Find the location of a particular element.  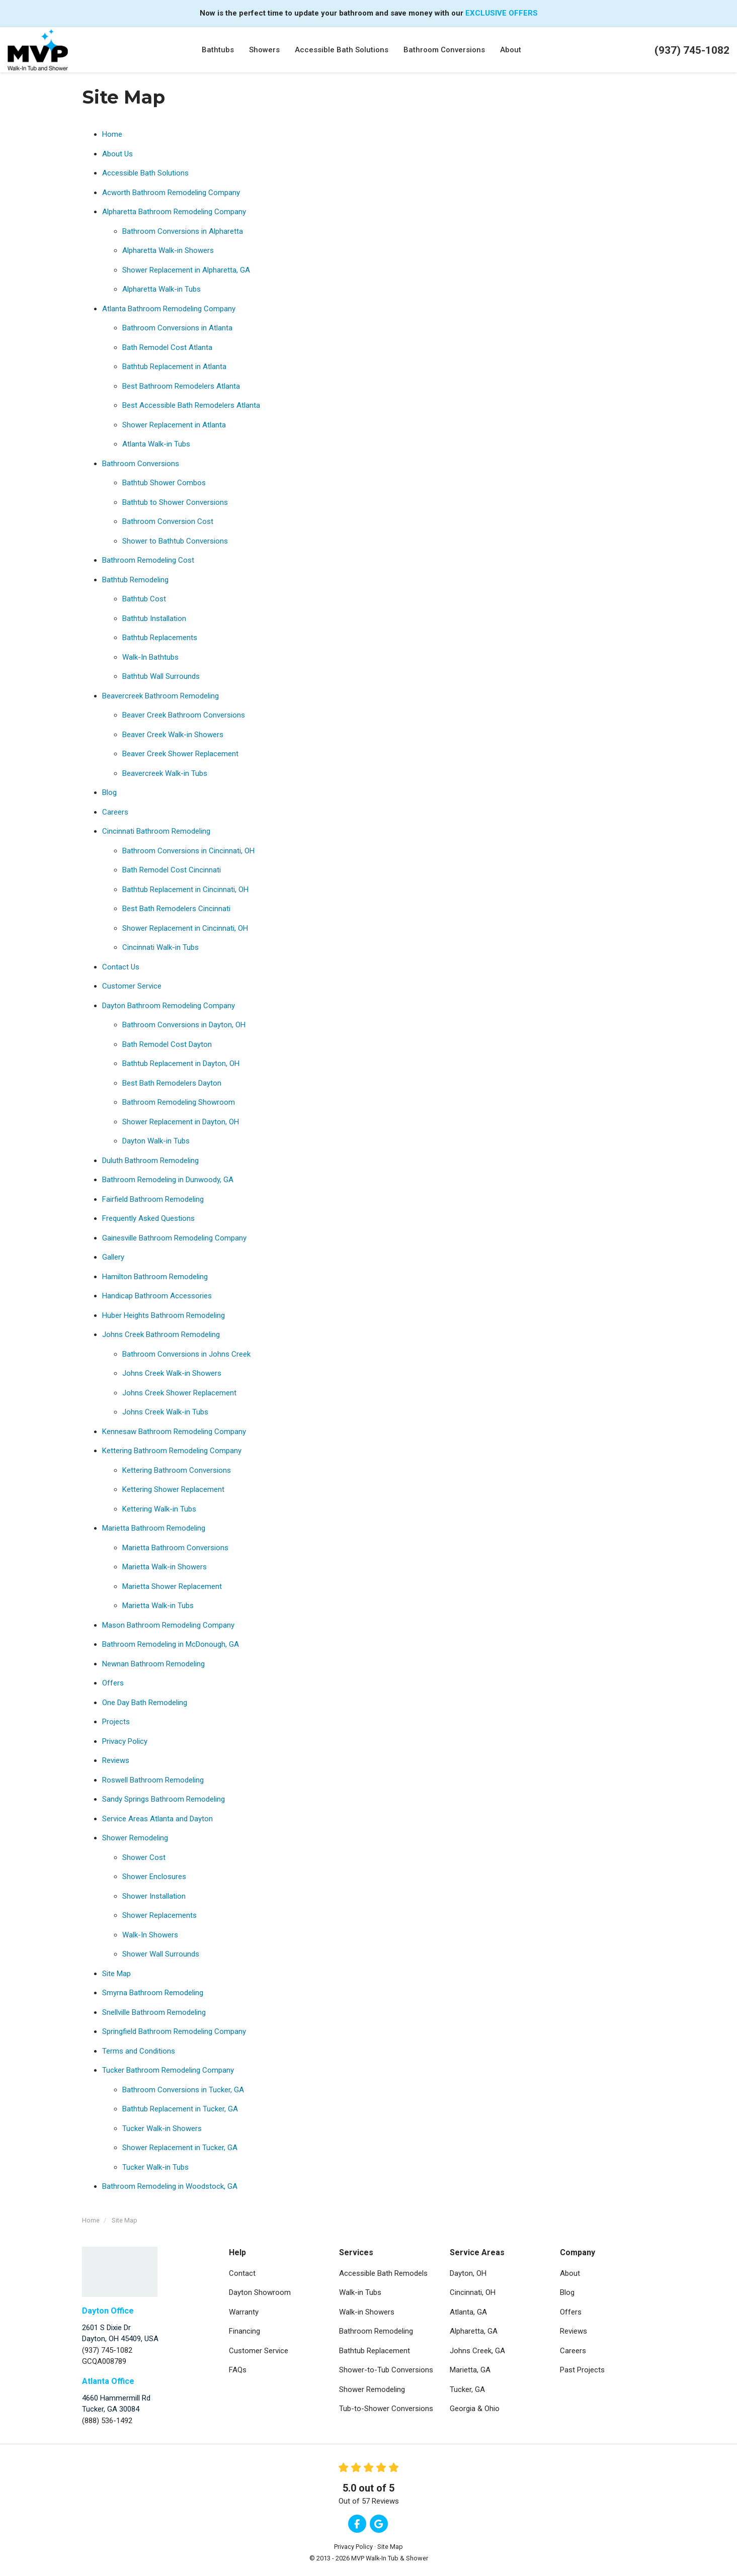

Walk-In Bathtubs is located at coordinates (150, 657).